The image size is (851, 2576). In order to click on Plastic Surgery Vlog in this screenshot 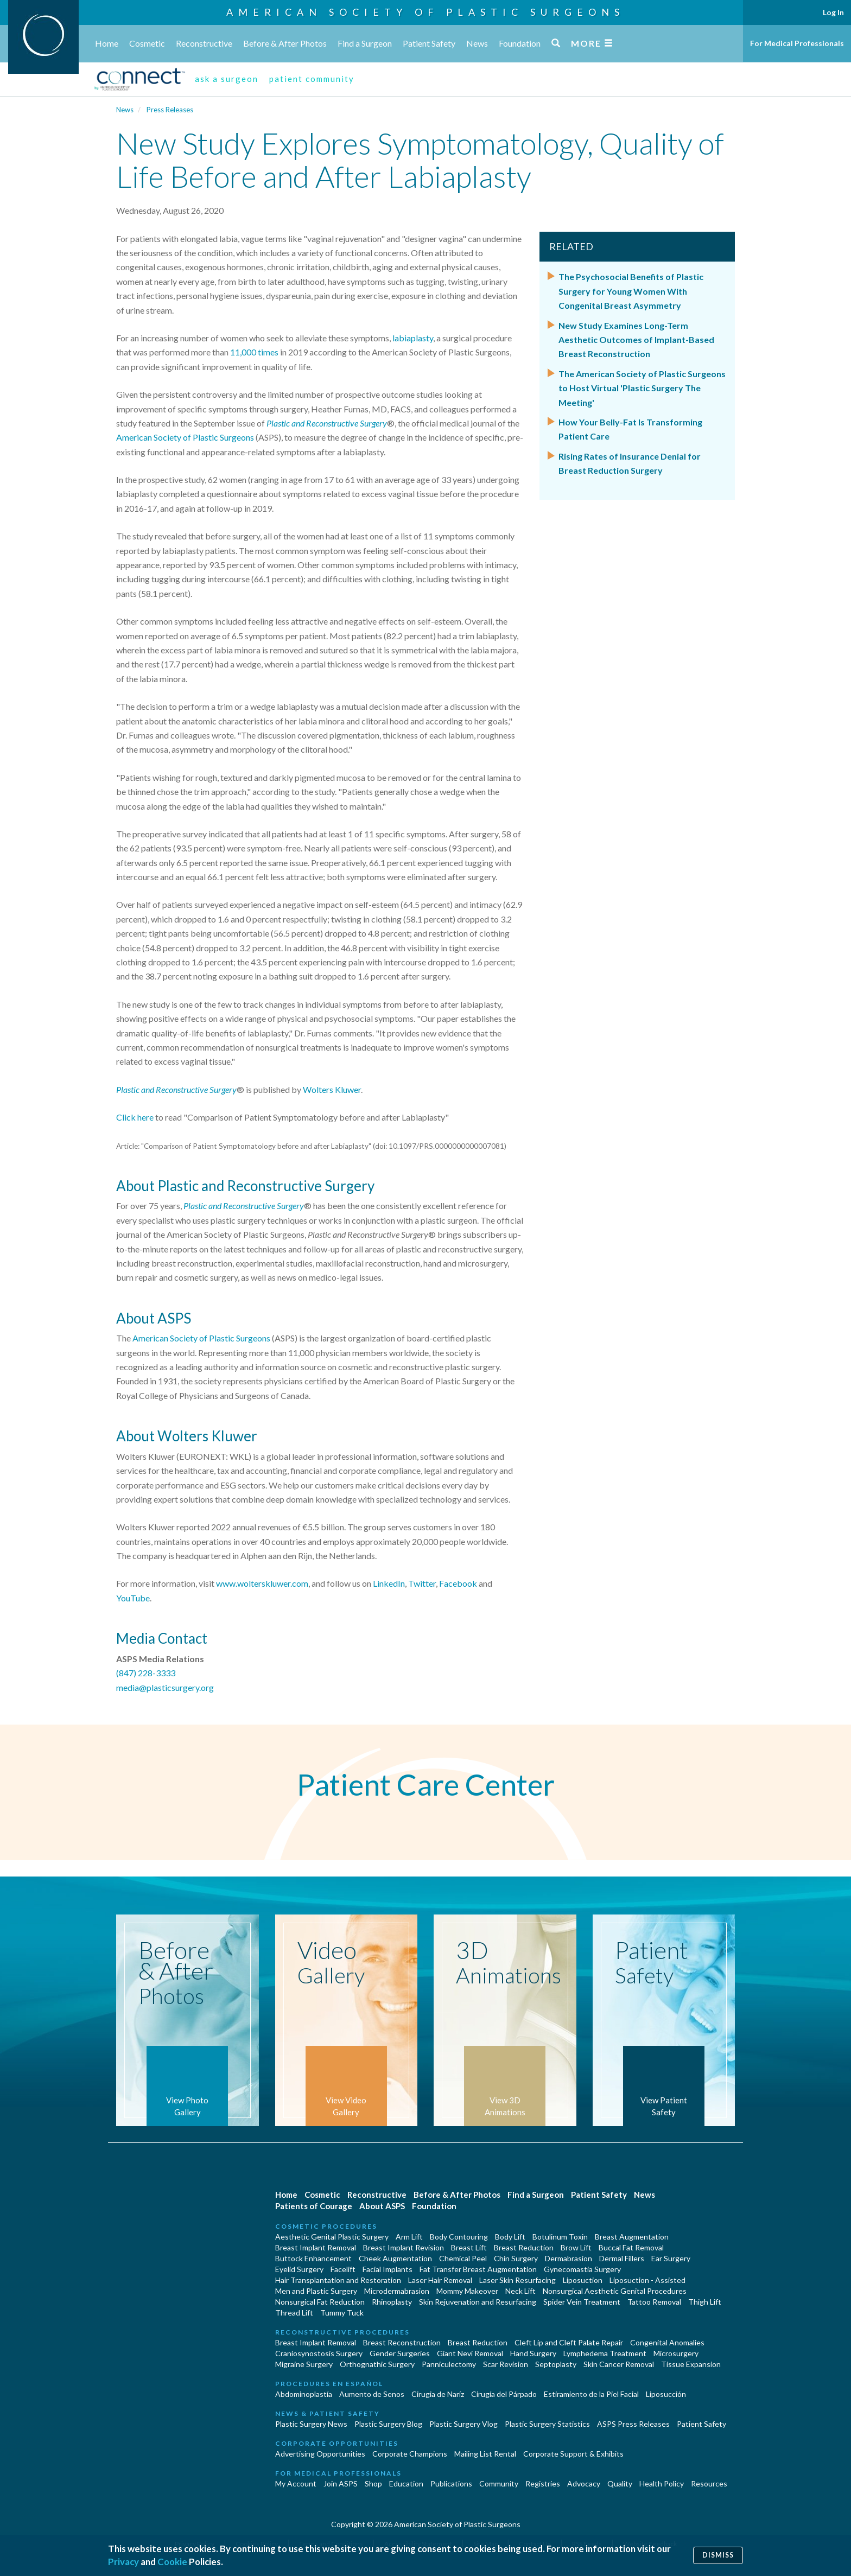, I will do `click(463, 2423)`.